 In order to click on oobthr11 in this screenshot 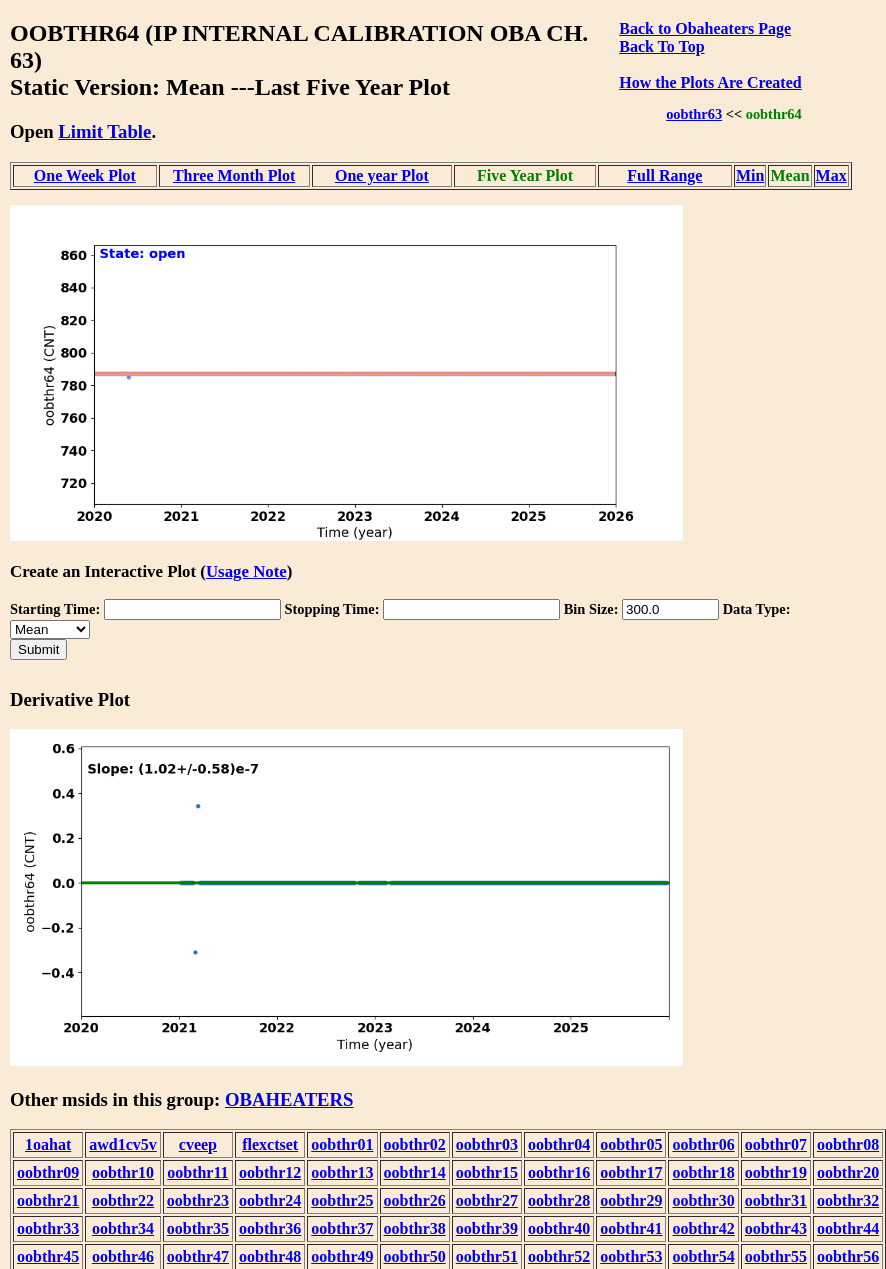, I will do `click(197, 1172)`.